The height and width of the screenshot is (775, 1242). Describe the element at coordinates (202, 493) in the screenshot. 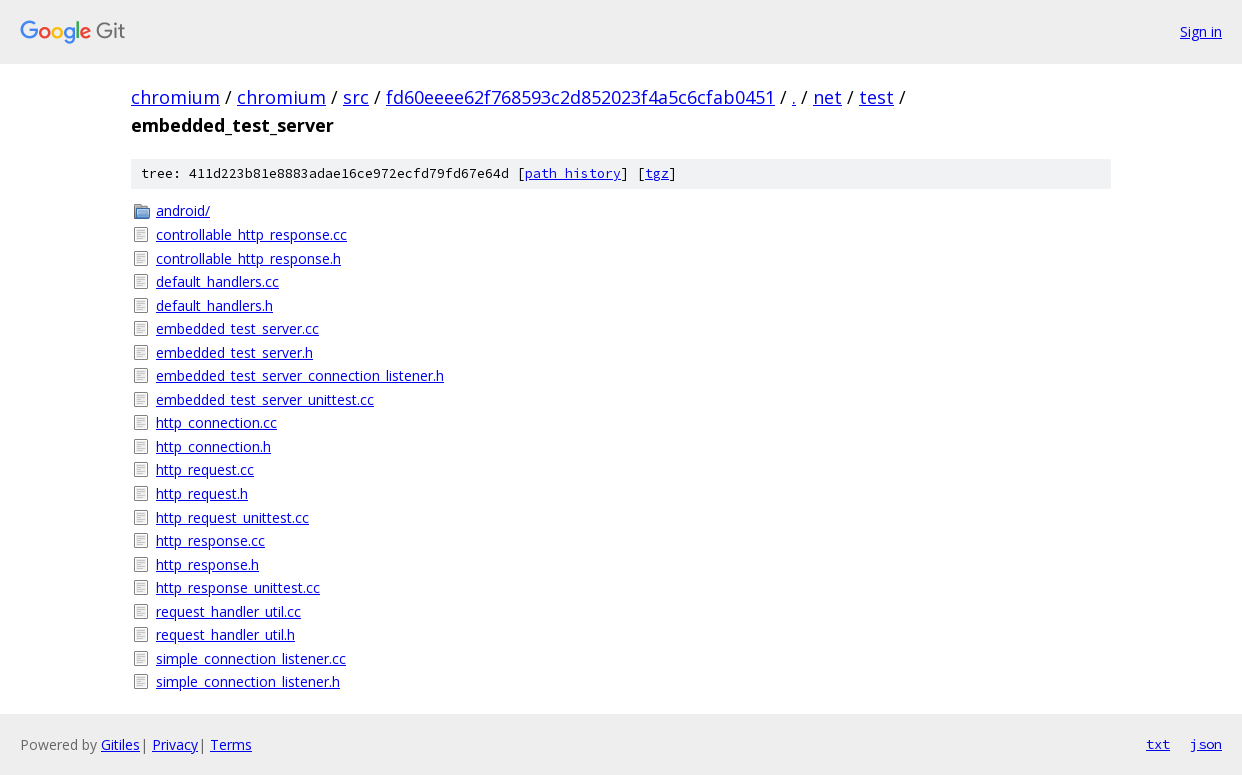

I see `http_request.h` at that location.